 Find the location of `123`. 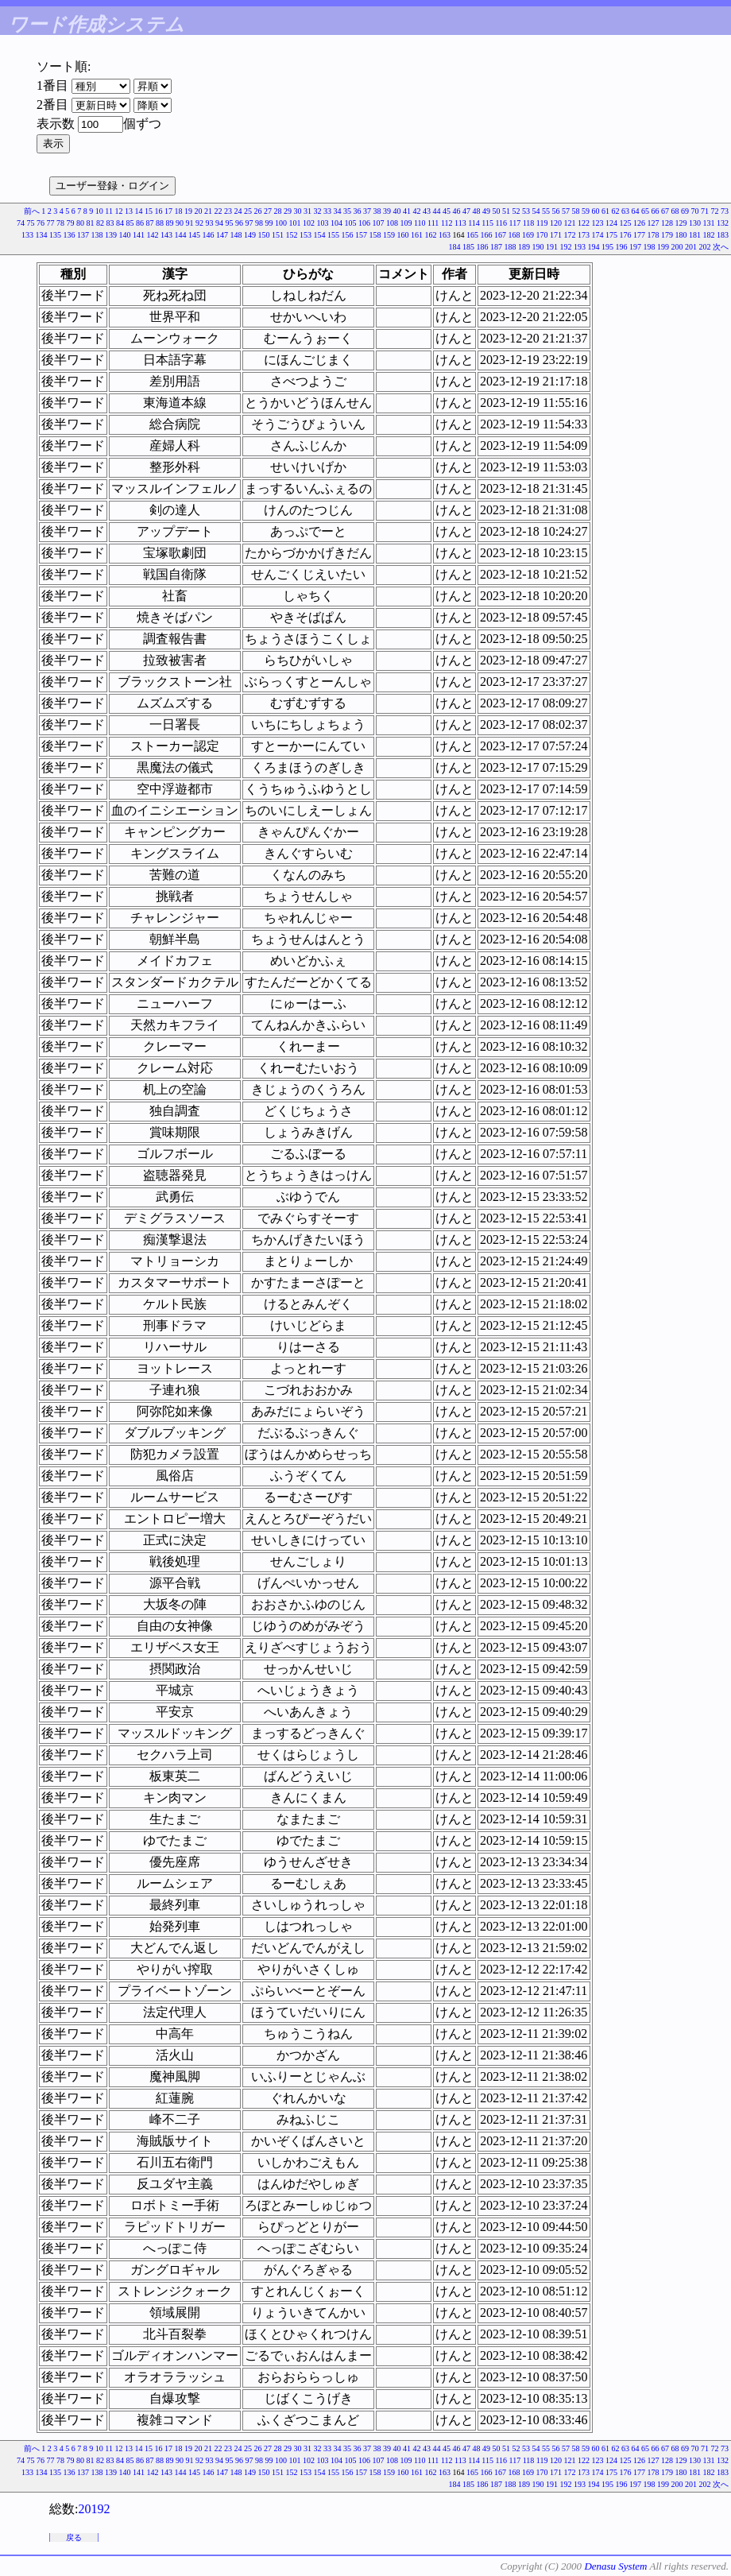

123 is located at coordinates (598, 223).